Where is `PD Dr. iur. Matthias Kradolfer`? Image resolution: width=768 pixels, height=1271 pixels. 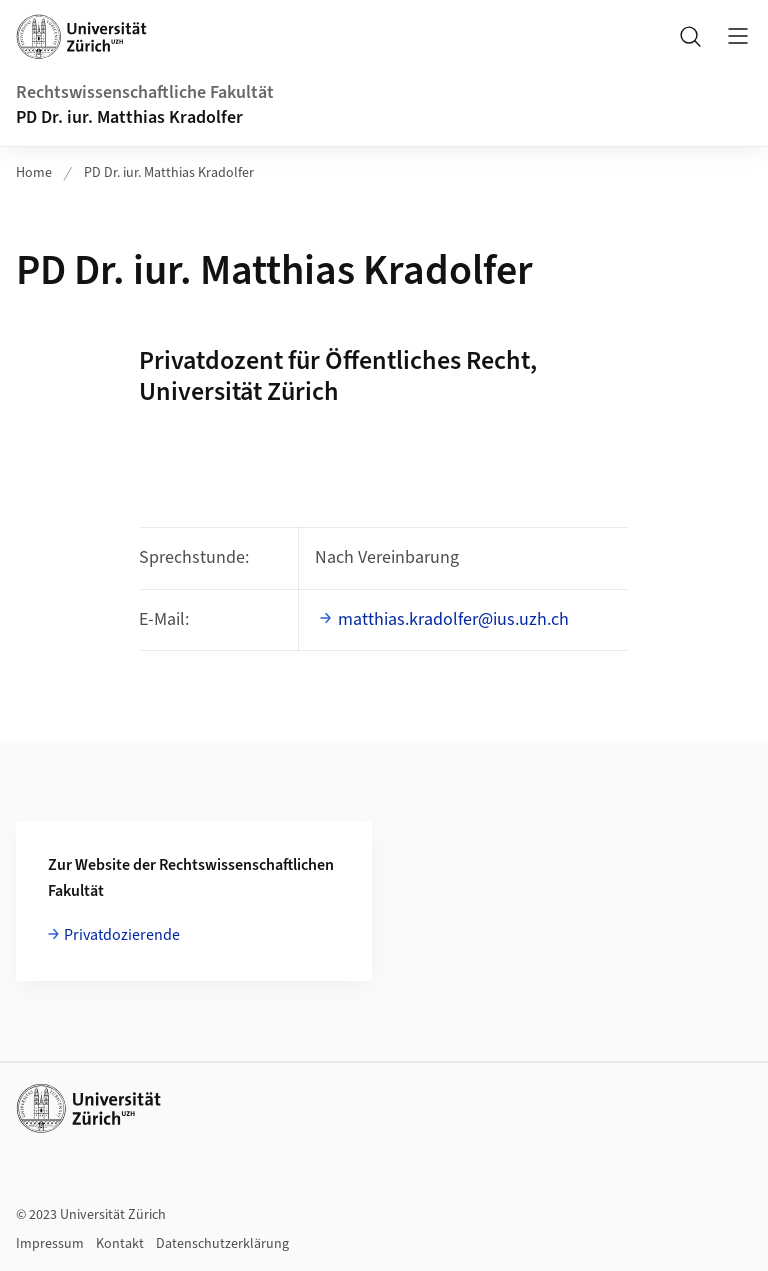 PD Dr. iur. Matthias Kradolfer is located at coordinates (129, 117).